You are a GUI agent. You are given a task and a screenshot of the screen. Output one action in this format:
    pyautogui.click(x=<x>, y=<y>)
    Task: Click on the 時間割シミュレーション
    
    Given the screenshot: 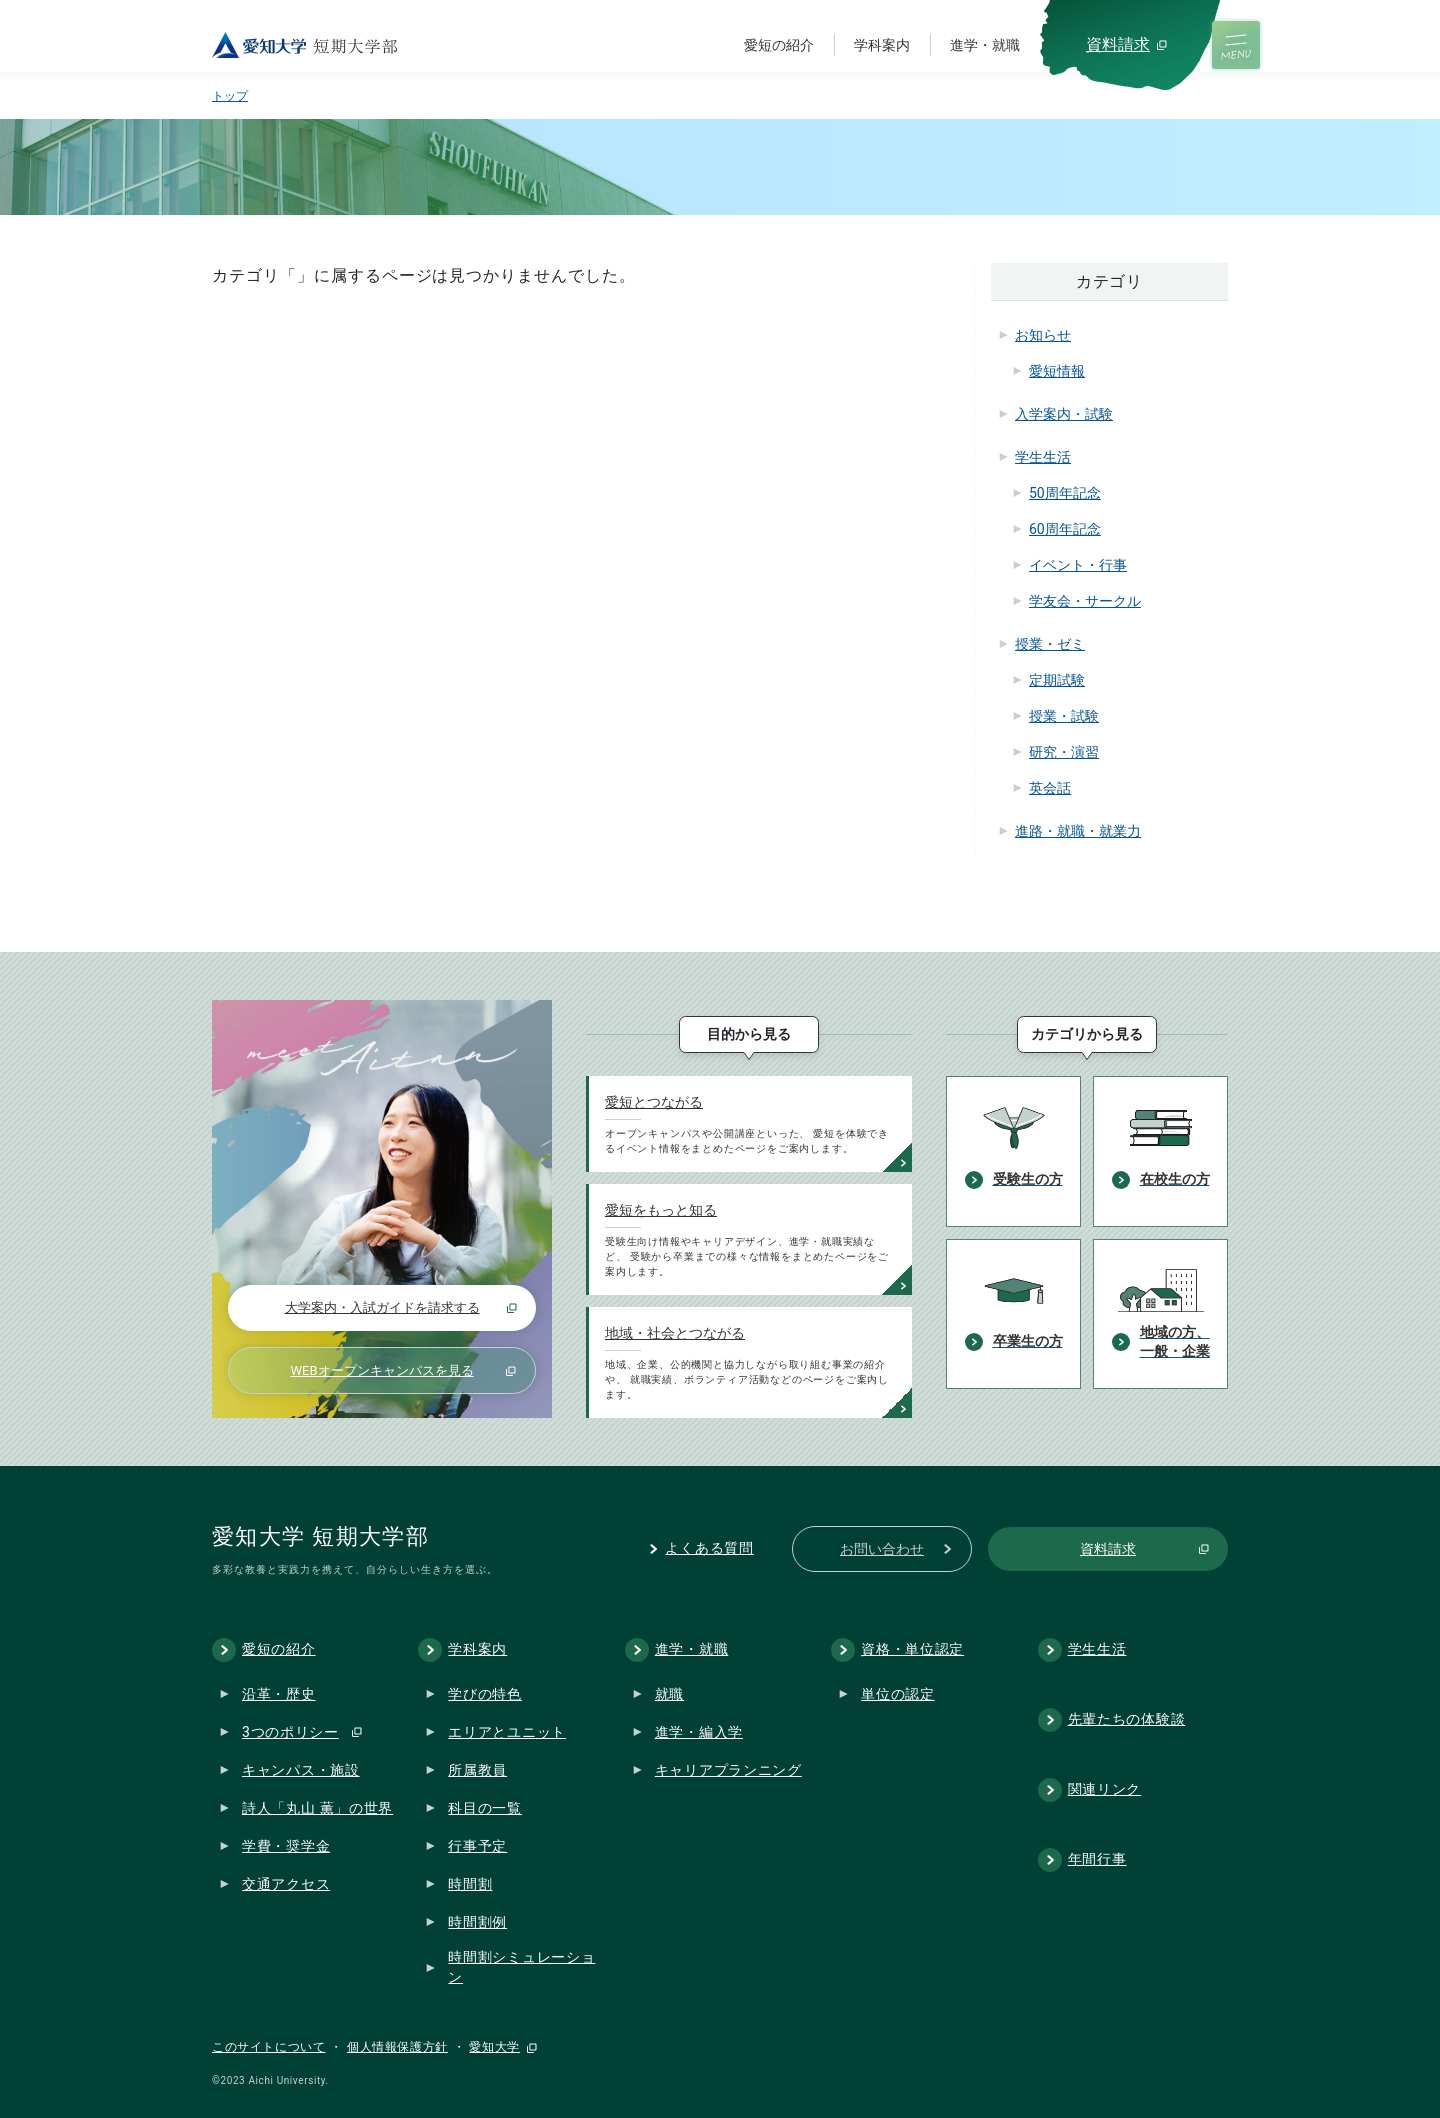 What is the action you would take?
    pyautogui.click(x=521, y=1967)
    